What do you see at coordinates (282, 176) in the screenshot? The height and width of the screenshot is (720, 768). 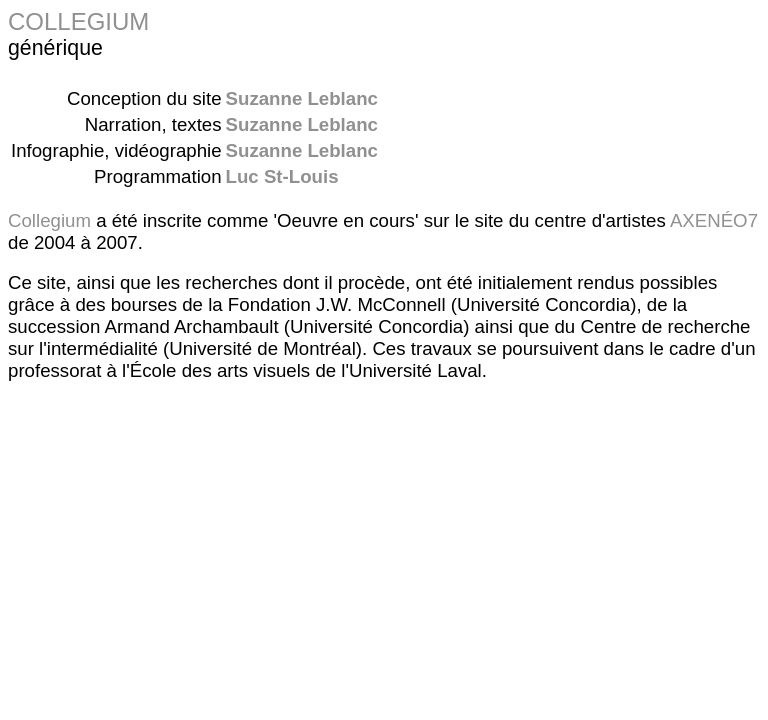 I see `Luc St-Louis` at bounding box center [282, 176].